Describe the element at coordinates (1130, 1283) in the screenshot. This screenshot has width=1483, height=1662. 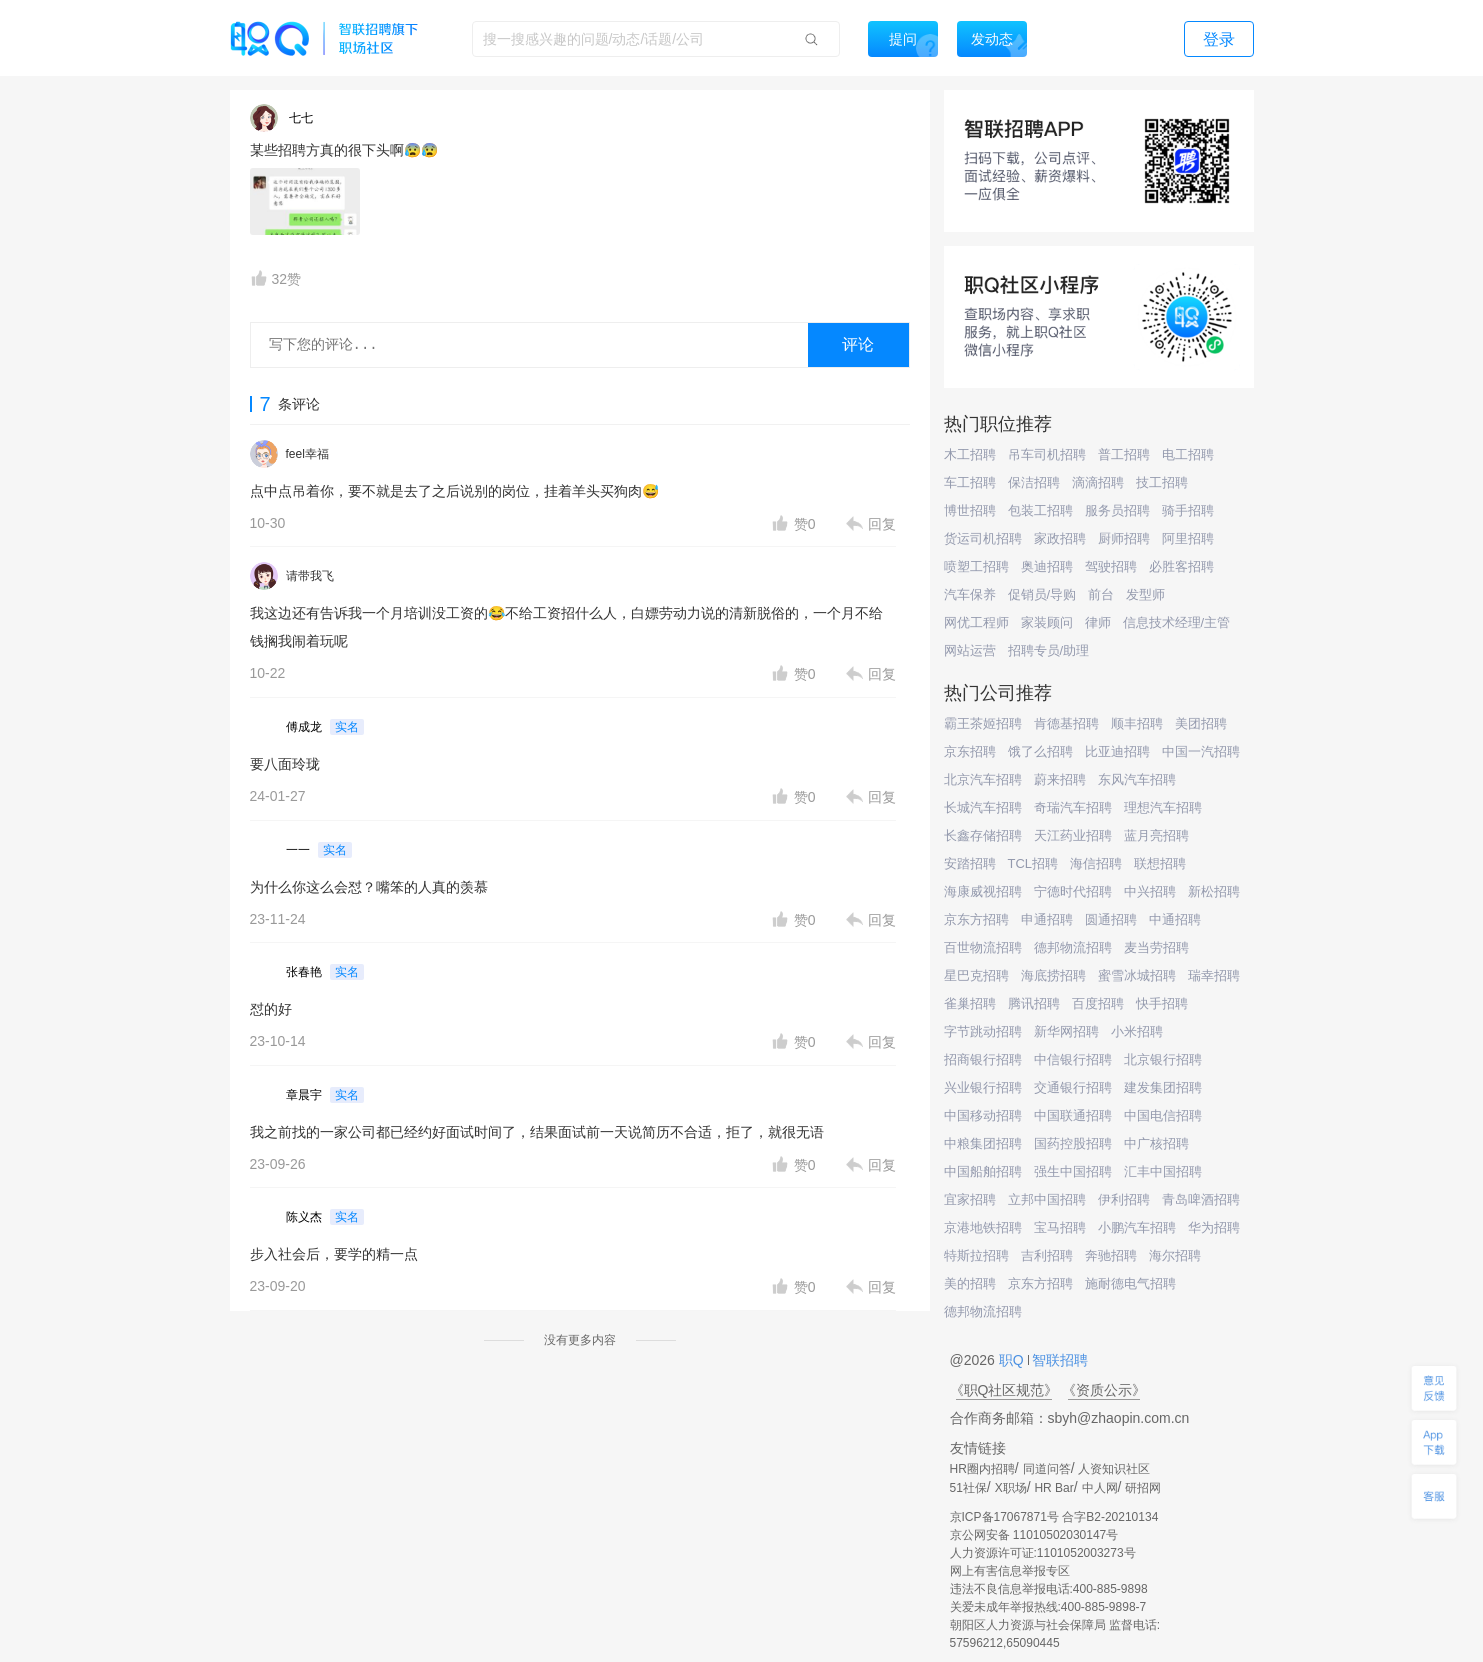
I see `施耐德电气招聘` at that location.